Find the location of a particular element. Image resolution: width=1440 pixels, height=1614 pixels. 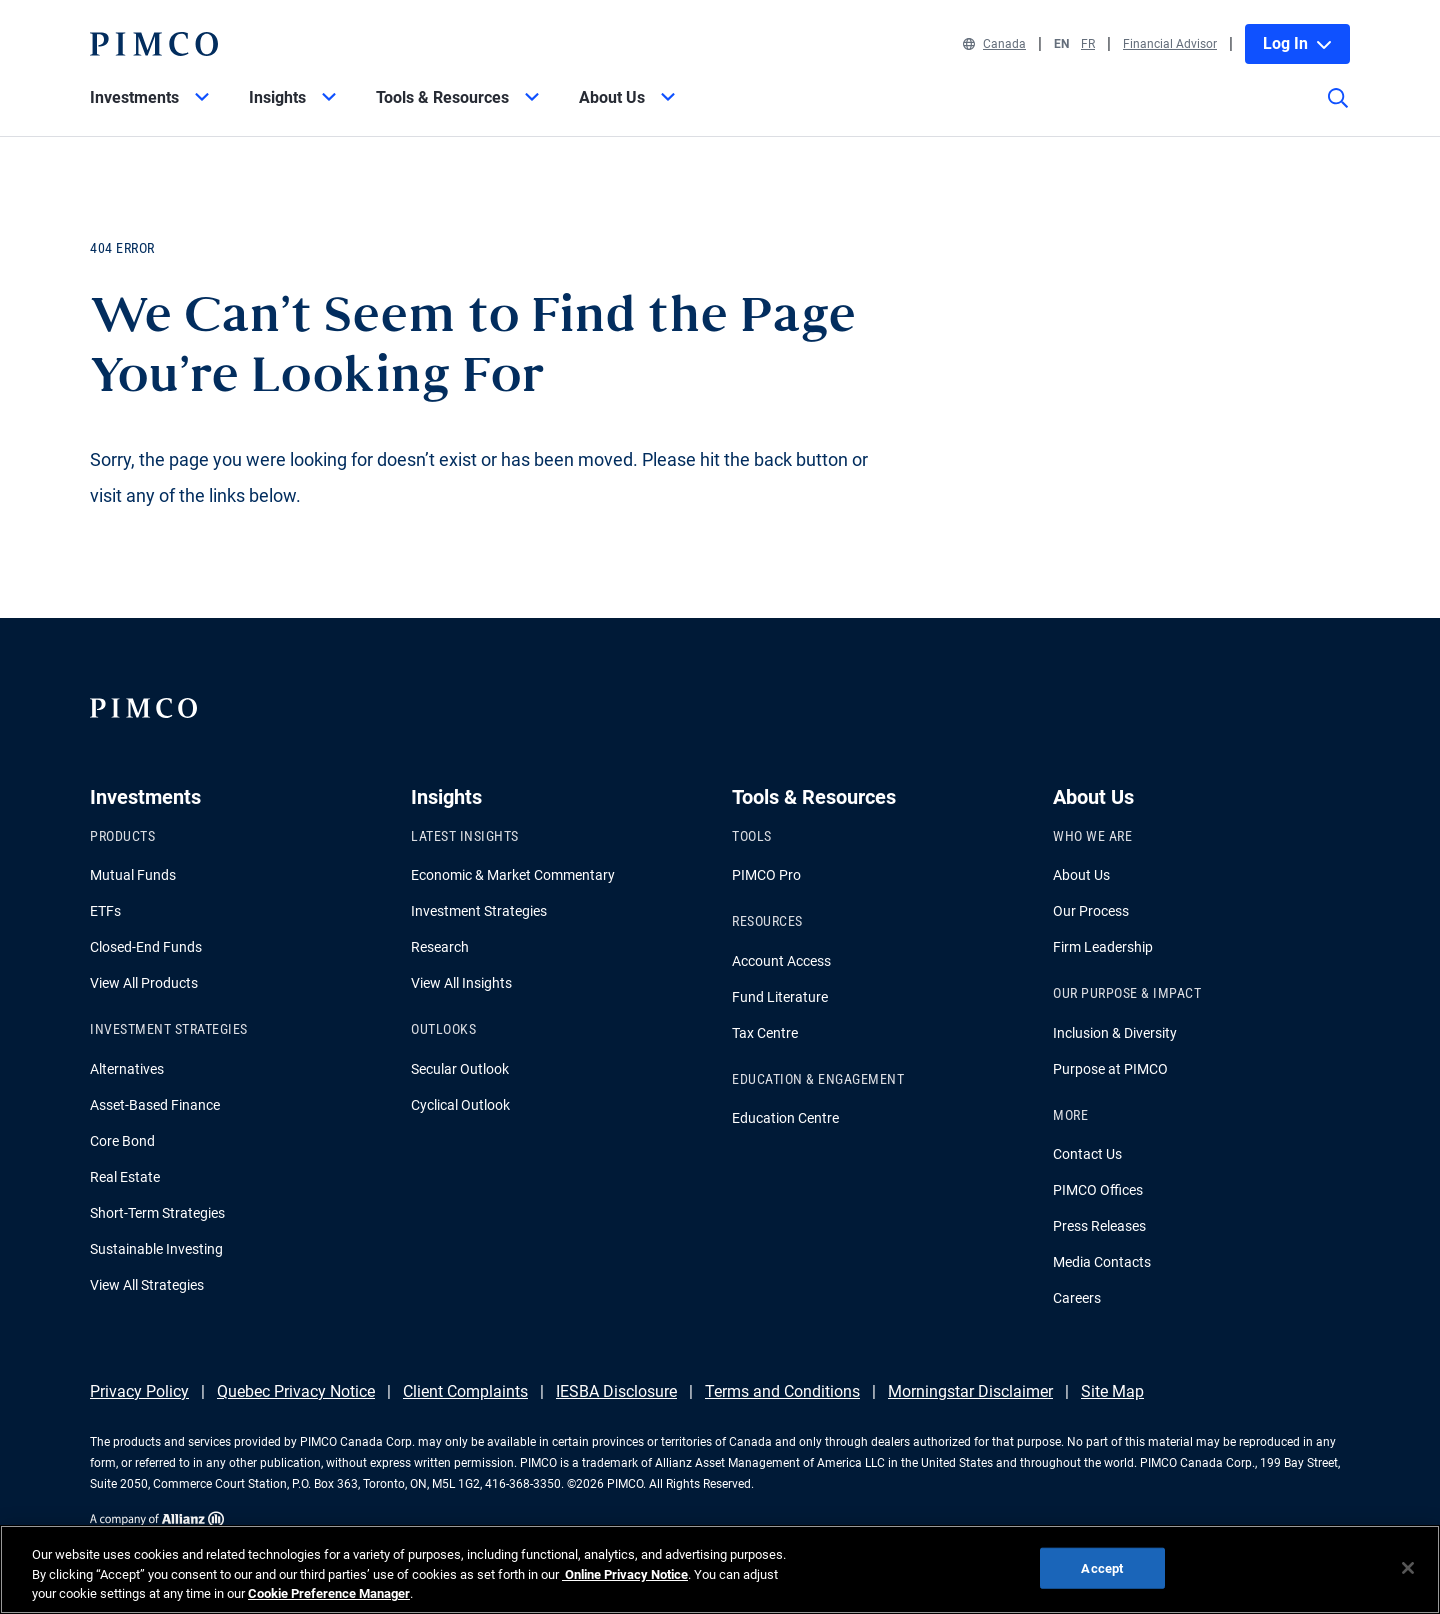

Inclusion & Diversity is located at coordinates (1115, 1033).